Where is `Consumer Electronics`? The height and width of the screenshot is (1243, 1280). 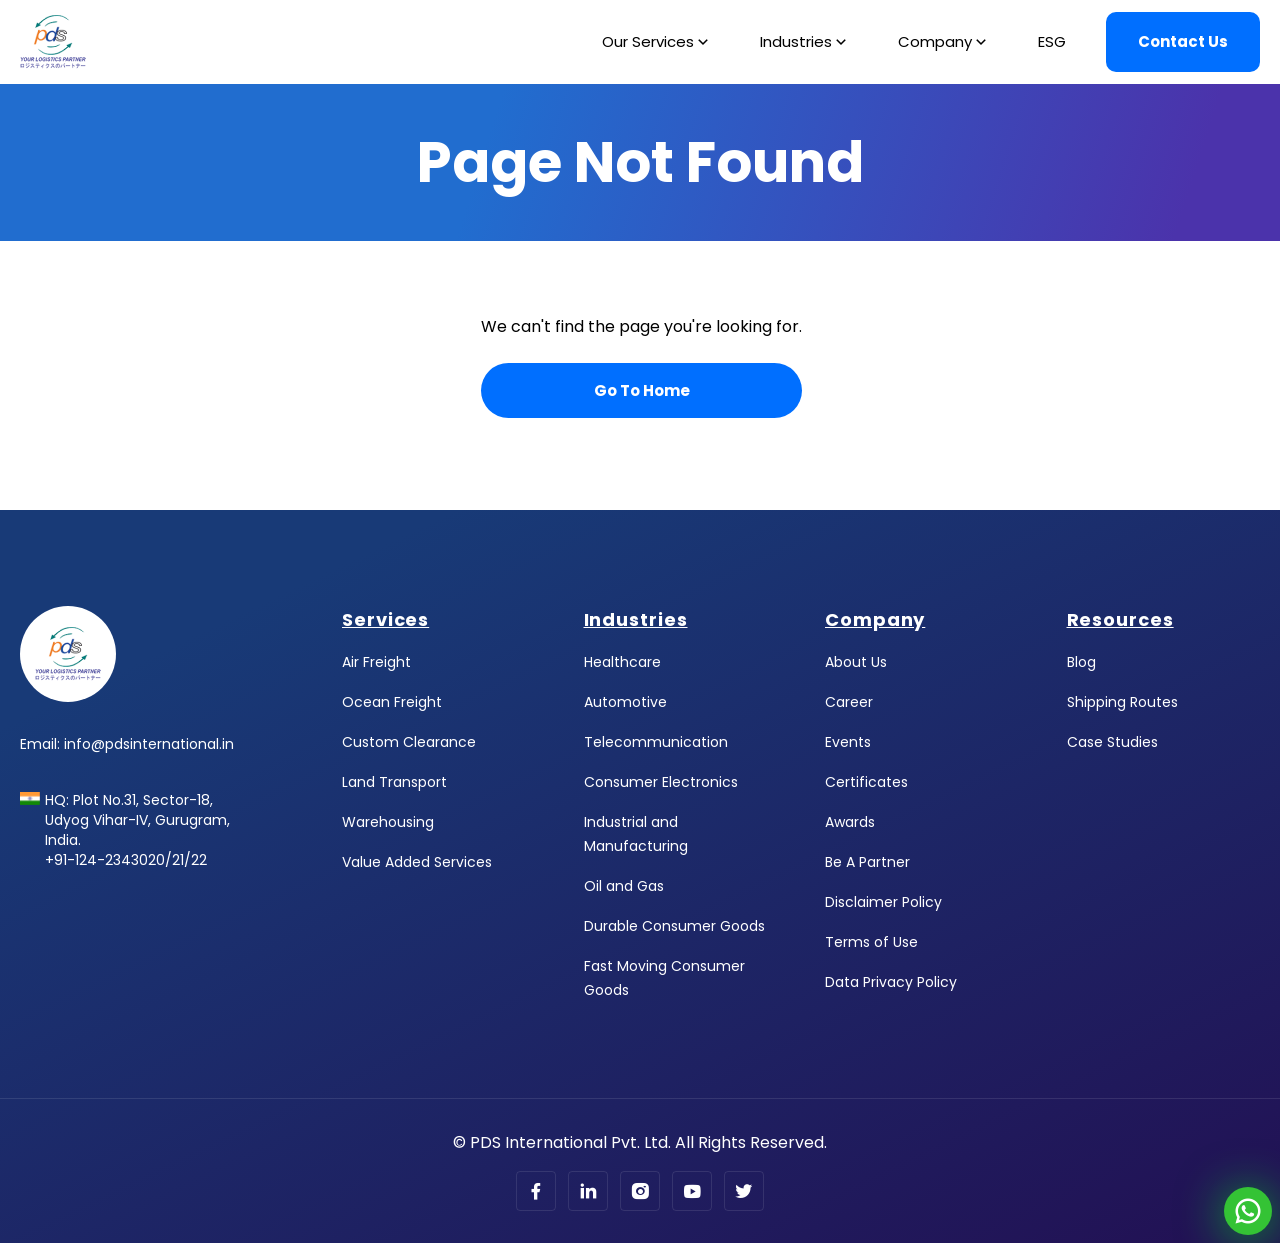 Consumer Electronics is located at coordinates (661, 782).